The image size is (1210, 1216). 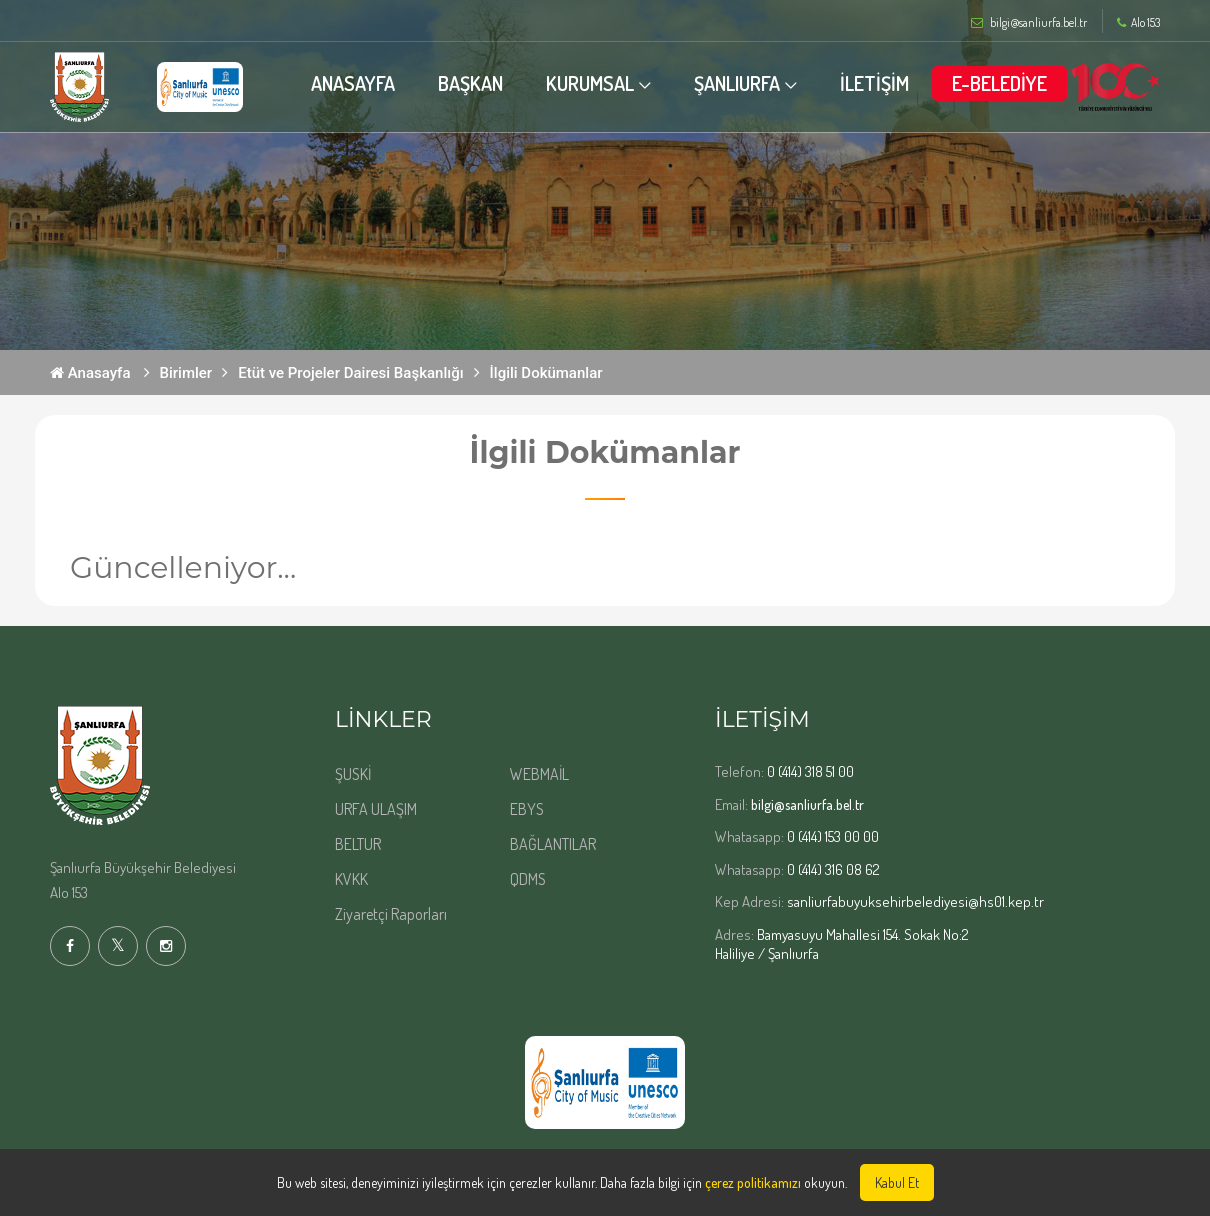 I want to click on URFA ULAŞIM, so click(x=376, y=809).